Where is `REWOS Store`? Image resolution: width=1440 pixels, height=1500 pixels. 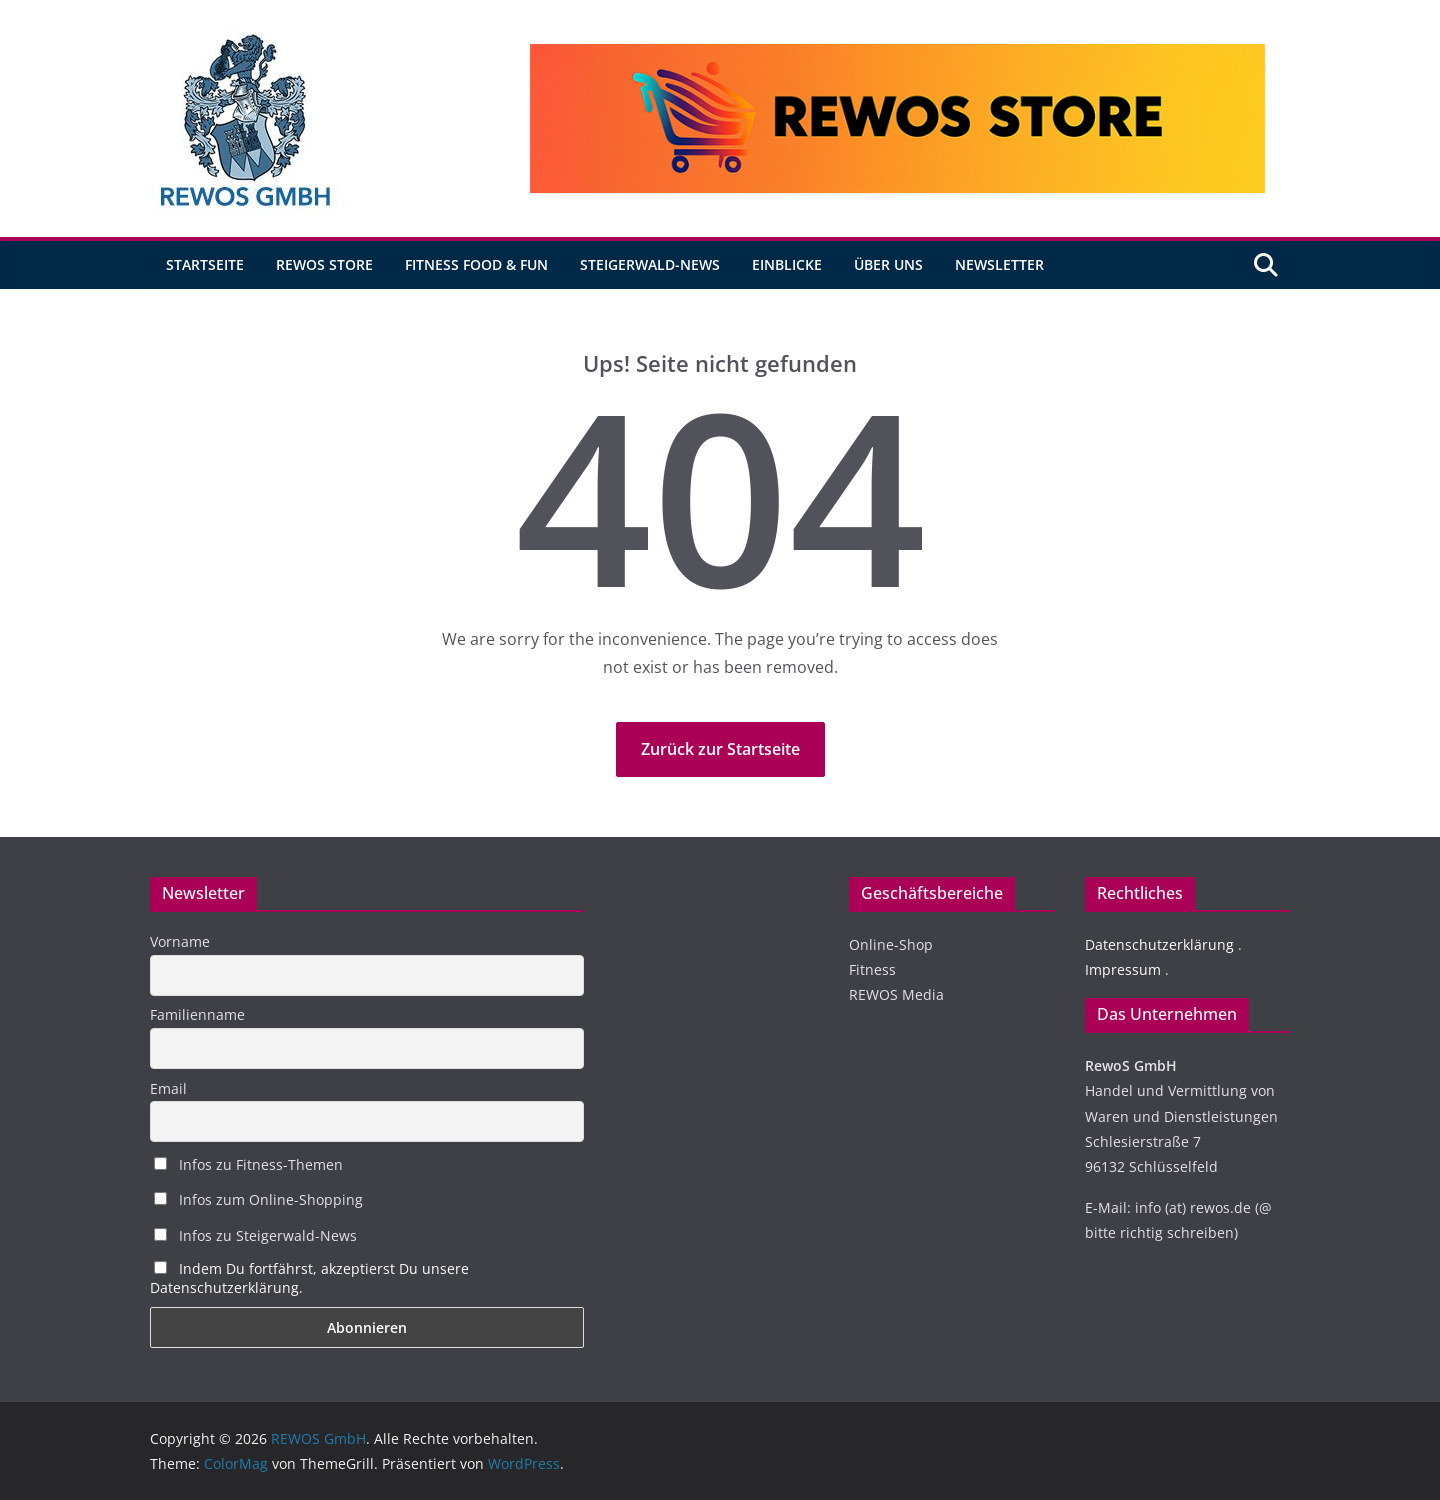 REWOS Store is located at coordinates (324, 264).